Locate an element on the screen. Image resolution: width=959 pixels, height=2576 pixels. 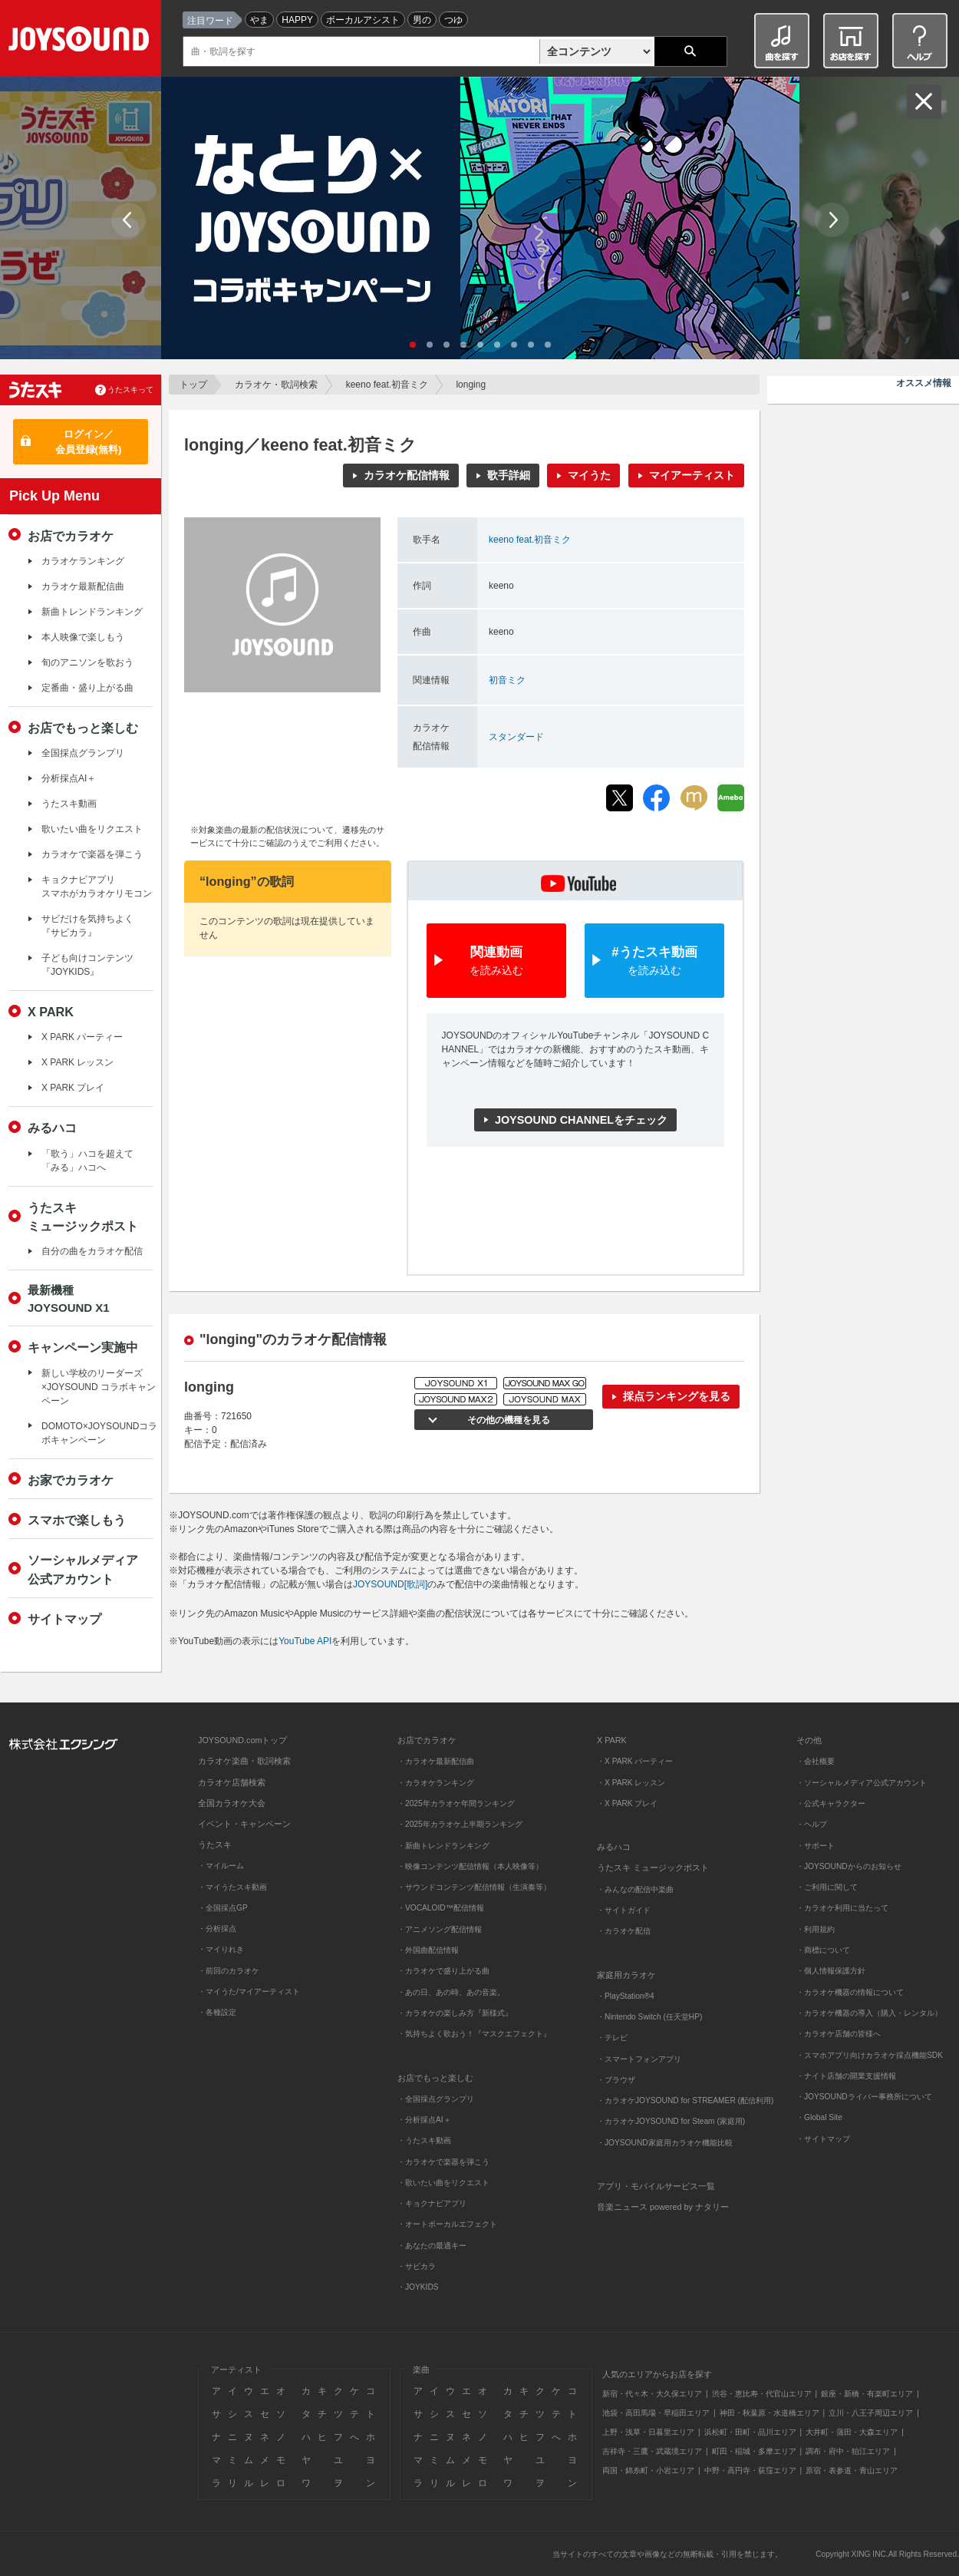
スマホで楽しもう is located at coordinates (77, 1520).